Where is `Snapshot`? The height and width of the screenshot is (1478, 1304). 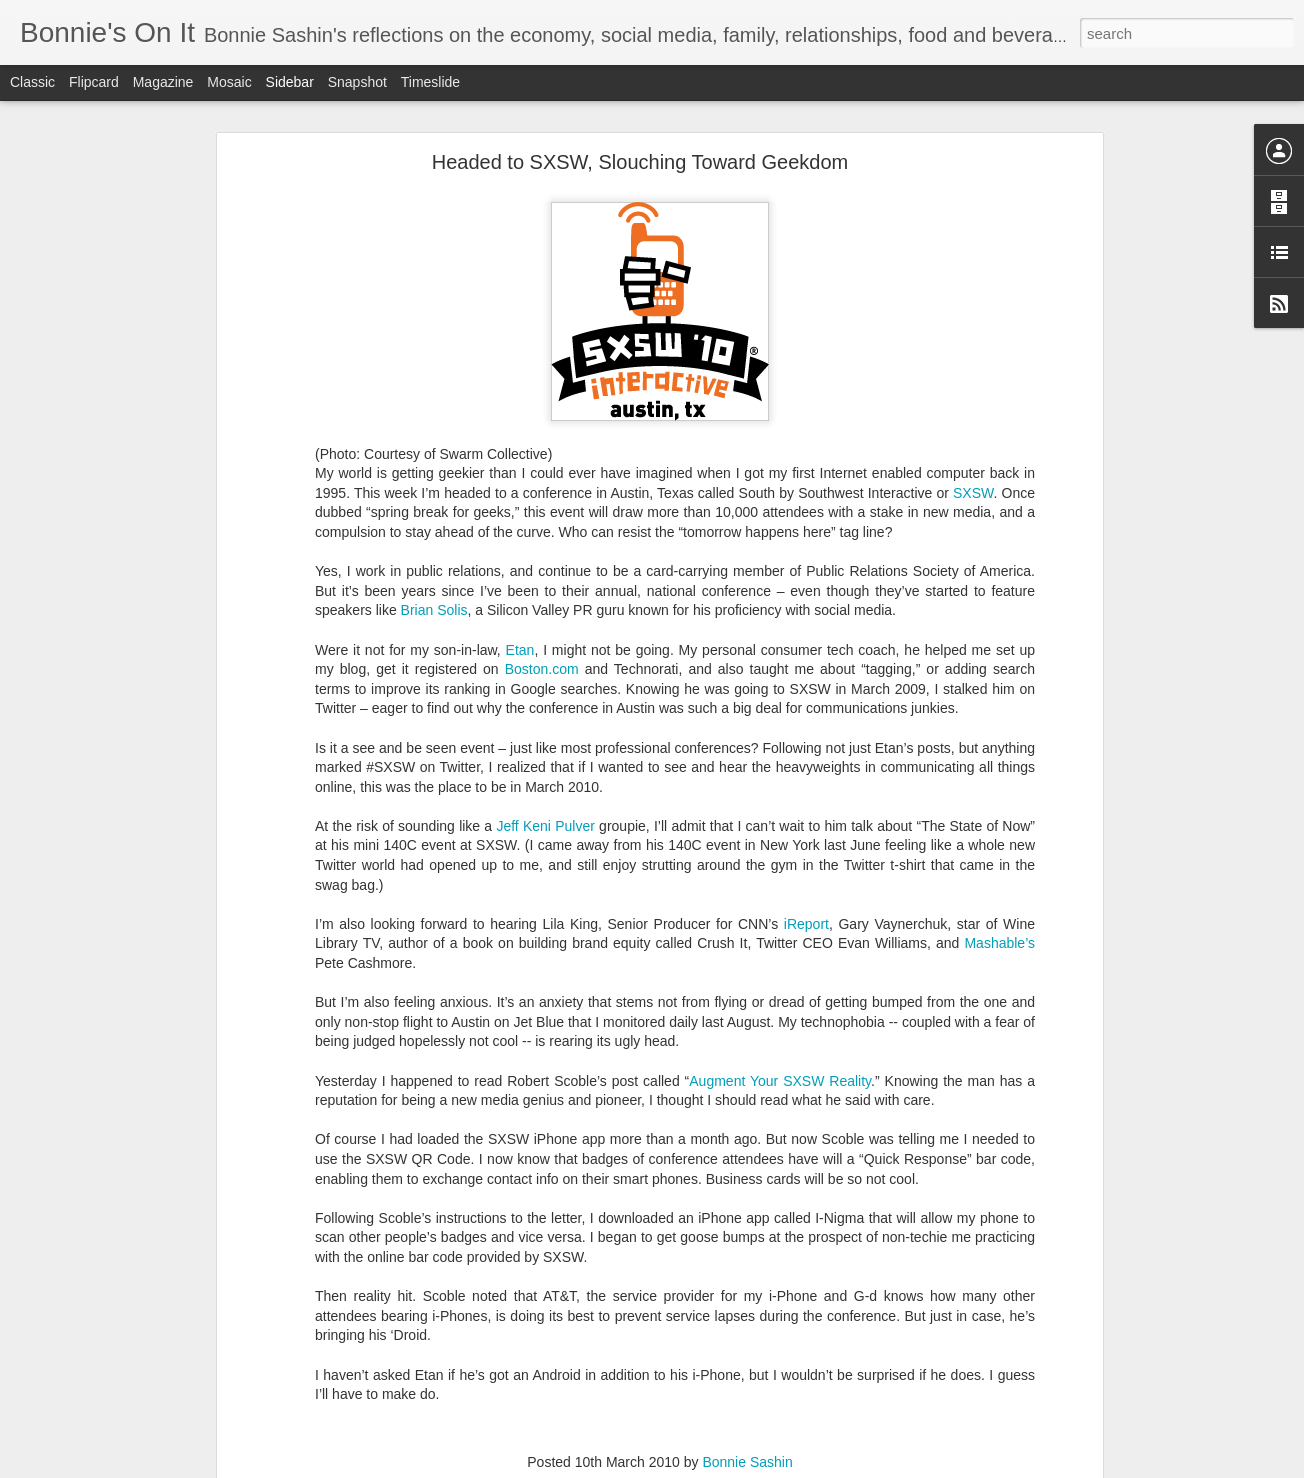
Snapshot is located at coordinates (357, 82).